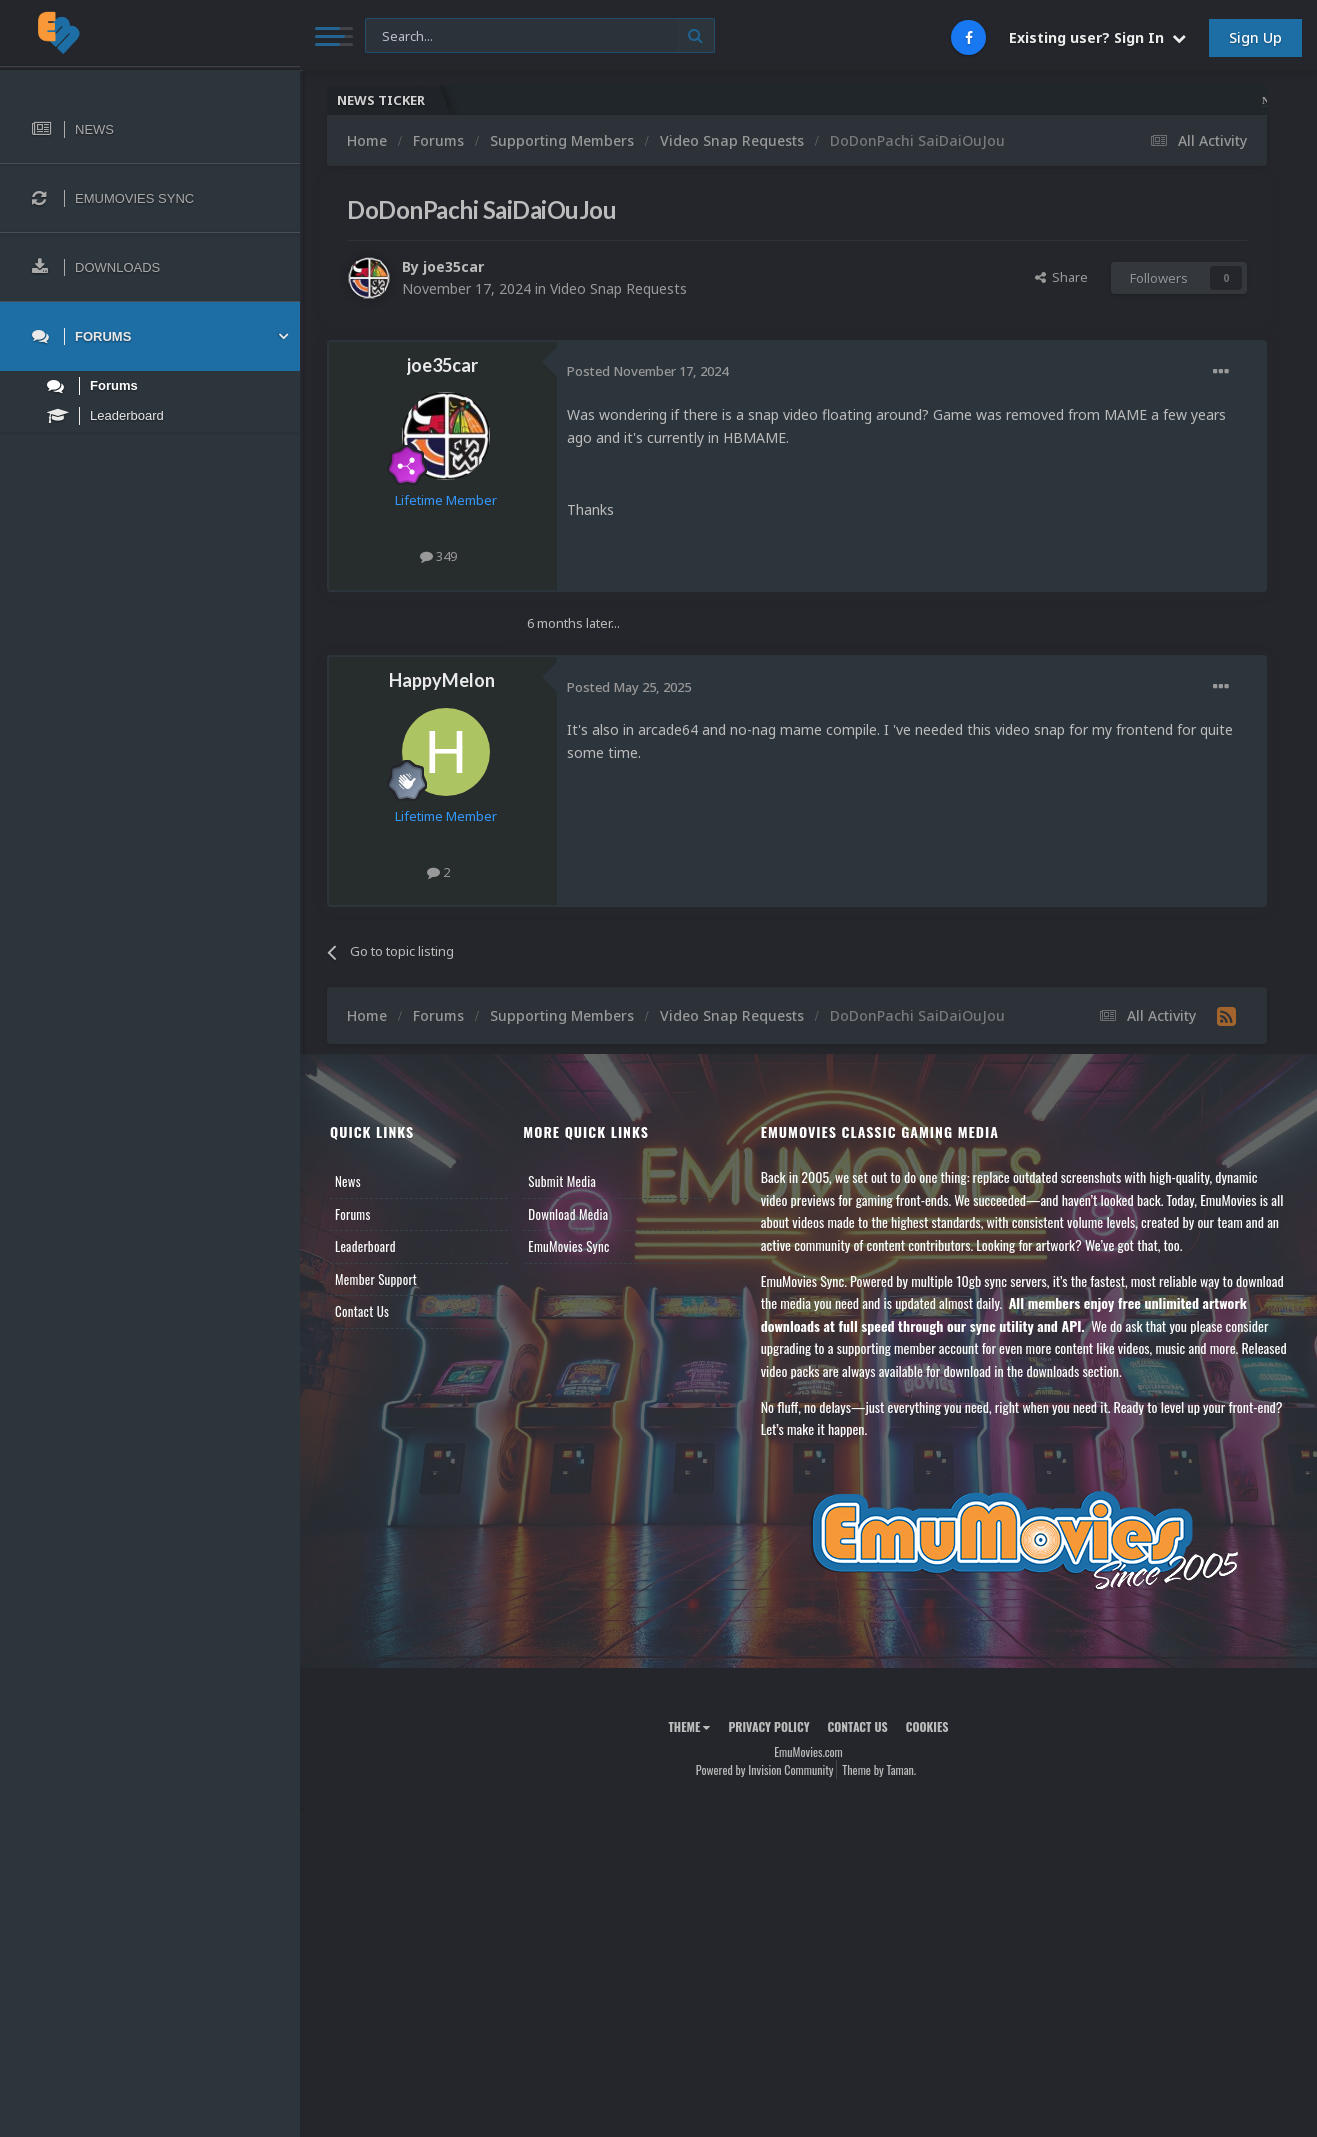 Image resolution: width=1317 pixels, height=2137 pixels. Describe the element at coordinates (438, 556) in the screenshot. I see `349` at that location.